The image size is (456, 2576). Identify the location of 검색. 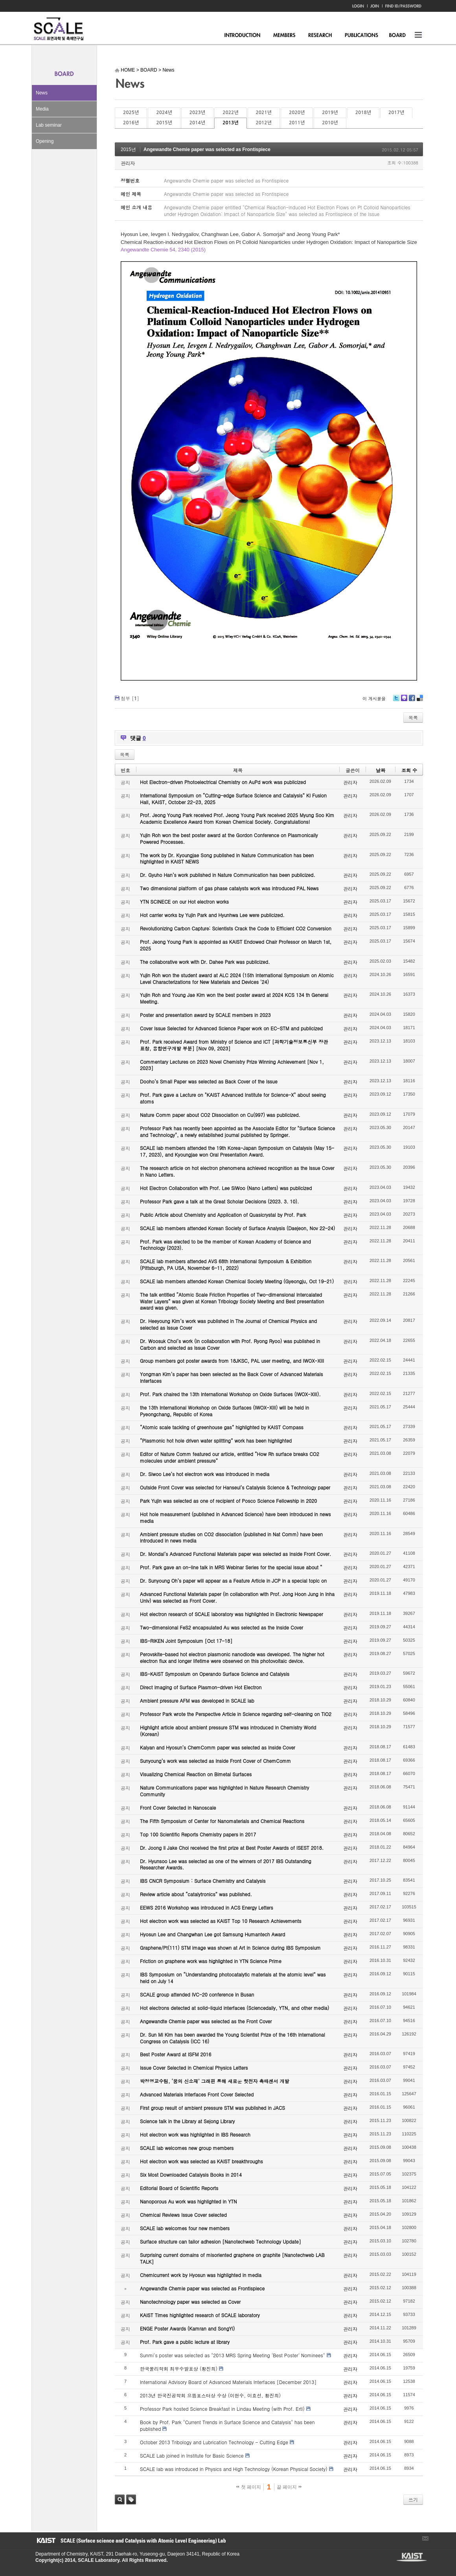
(120, 2499).